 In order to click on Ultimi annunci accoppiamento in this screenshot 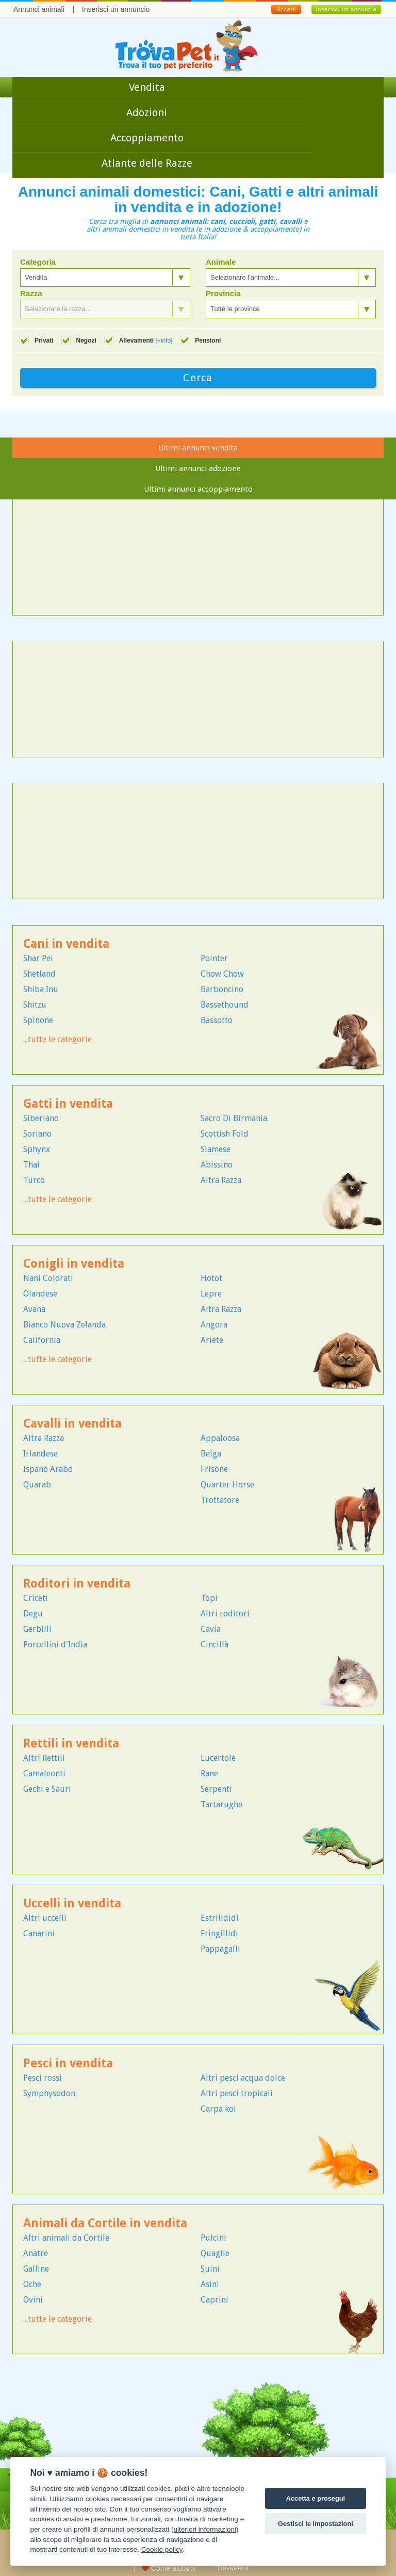, I will do `click(198, 489)`.